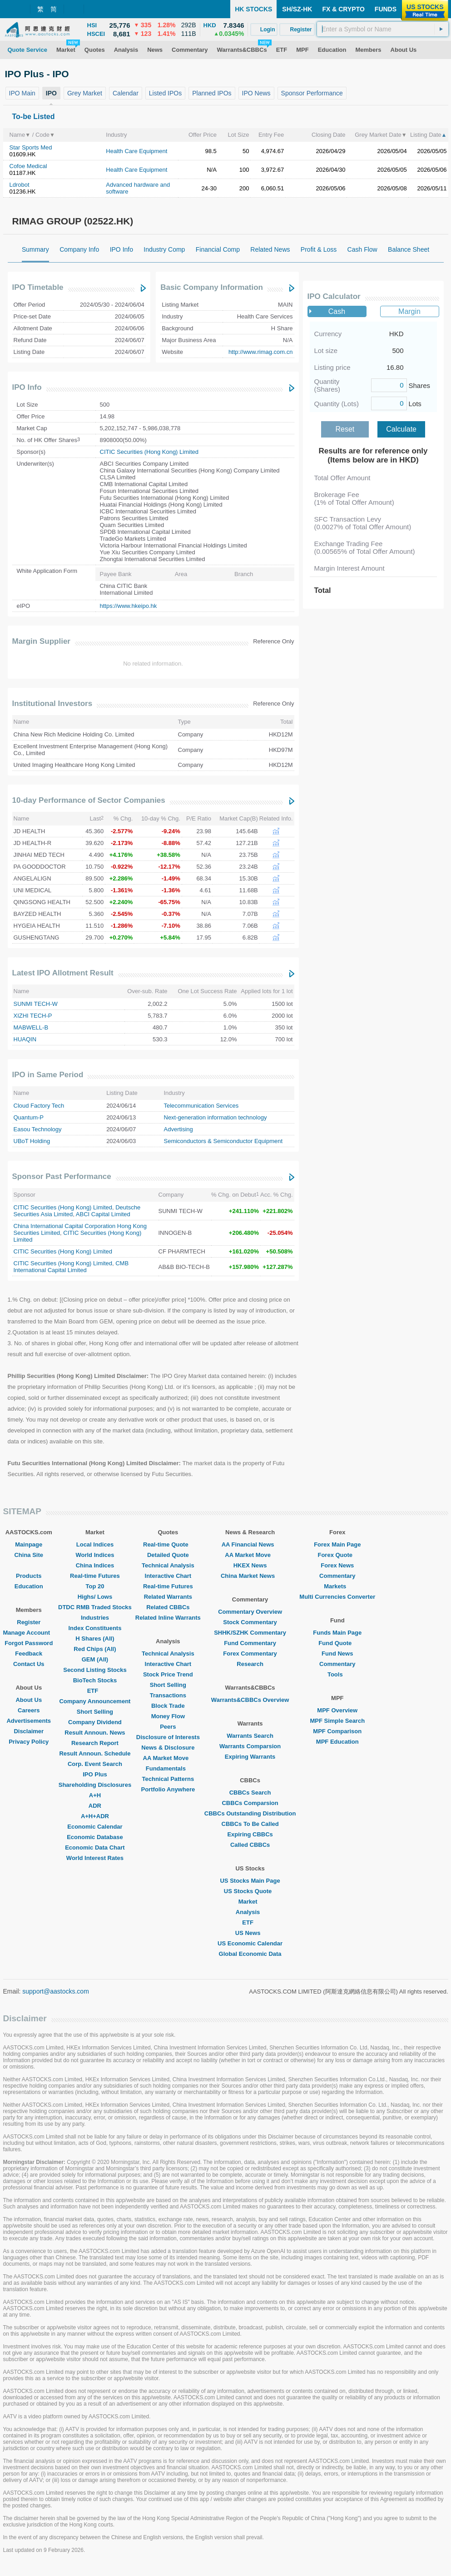  What do you see at coordinates (94, 1826) in the screenshot?
I see `Economic Calendar` at bounding box center [94, 1826].